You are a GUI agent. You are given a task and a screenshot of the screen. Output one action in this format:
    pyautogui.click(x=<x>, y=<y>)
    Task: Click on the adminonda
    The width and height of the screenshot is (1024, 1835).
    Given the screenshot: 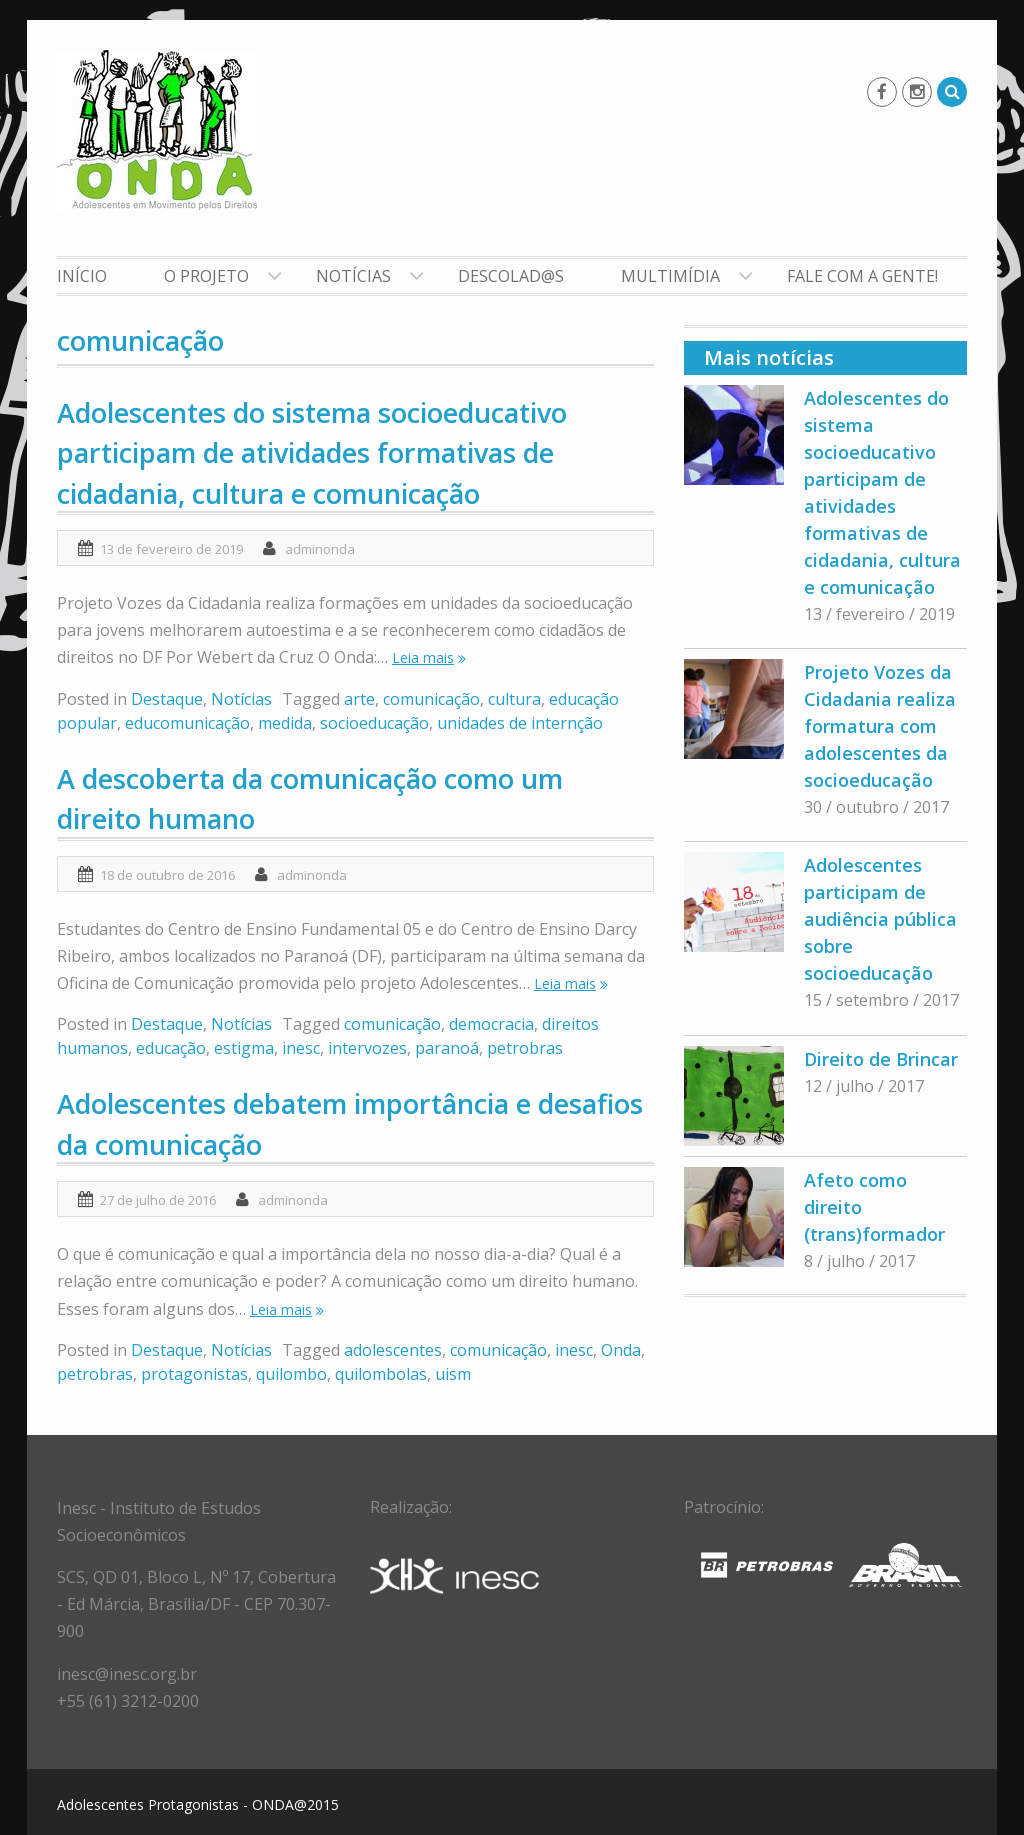 What is the action you would take?
    pyautogui.click(x=320, y=549)
    